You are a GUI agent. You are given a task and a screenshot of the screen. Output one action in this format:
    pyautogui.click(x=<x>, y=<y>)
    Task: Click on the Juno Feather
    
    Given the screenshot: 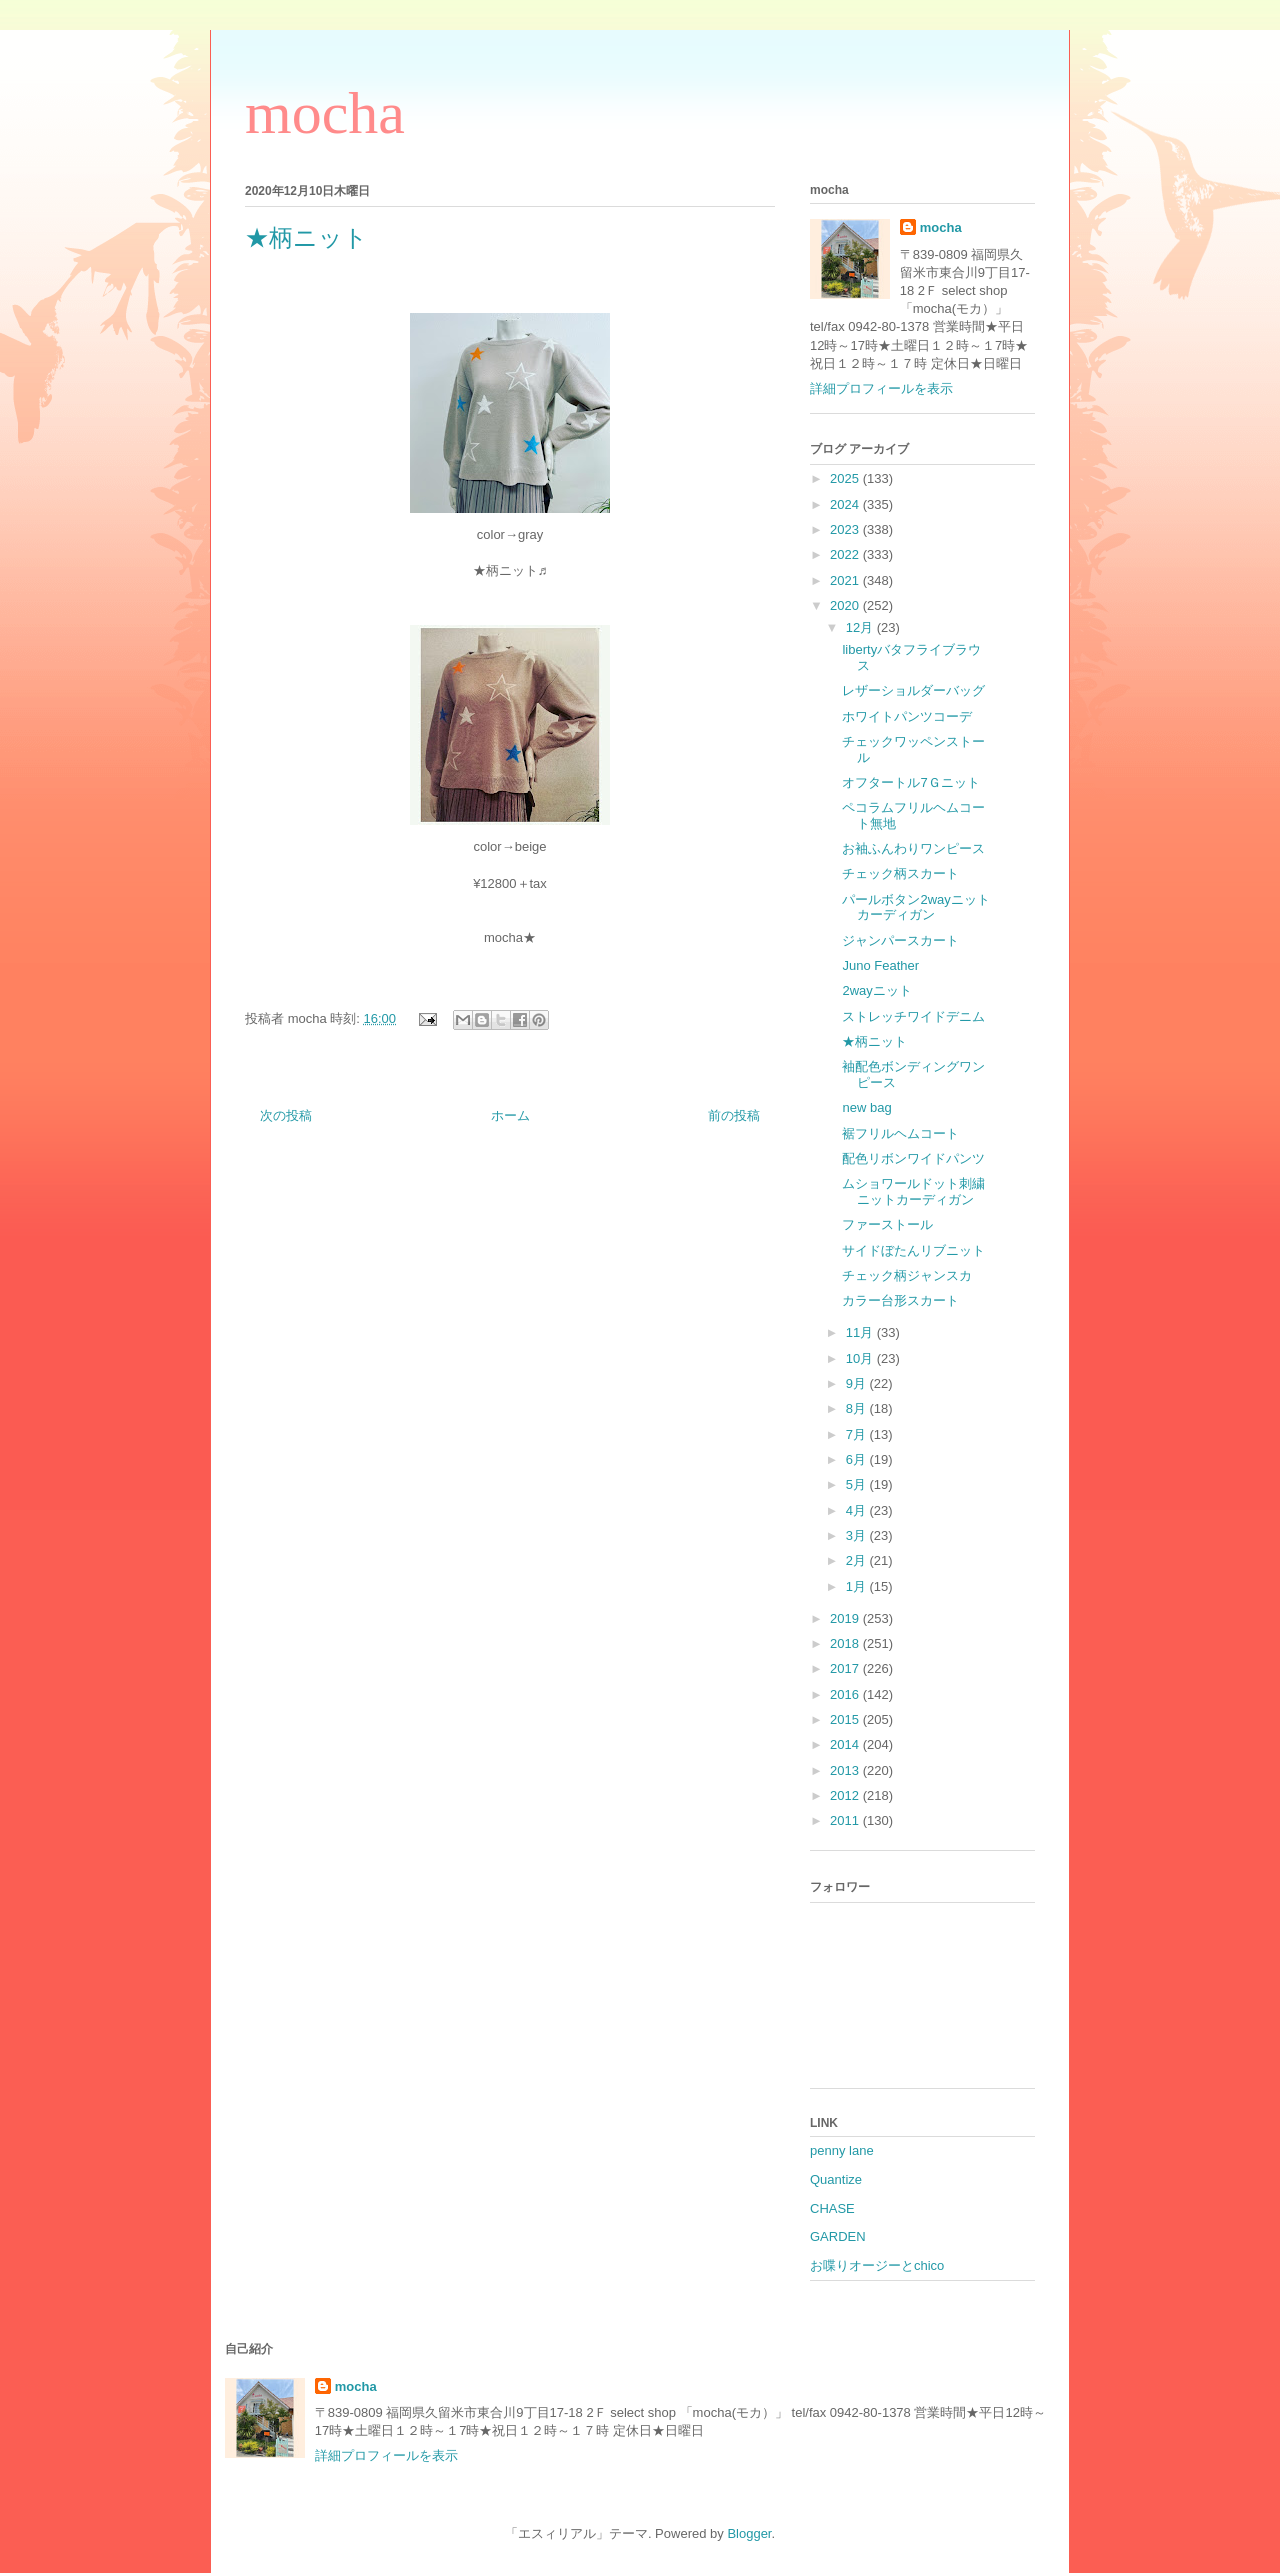 What is the action you would take?
    pyautogui.click(x=880, y=965)
    